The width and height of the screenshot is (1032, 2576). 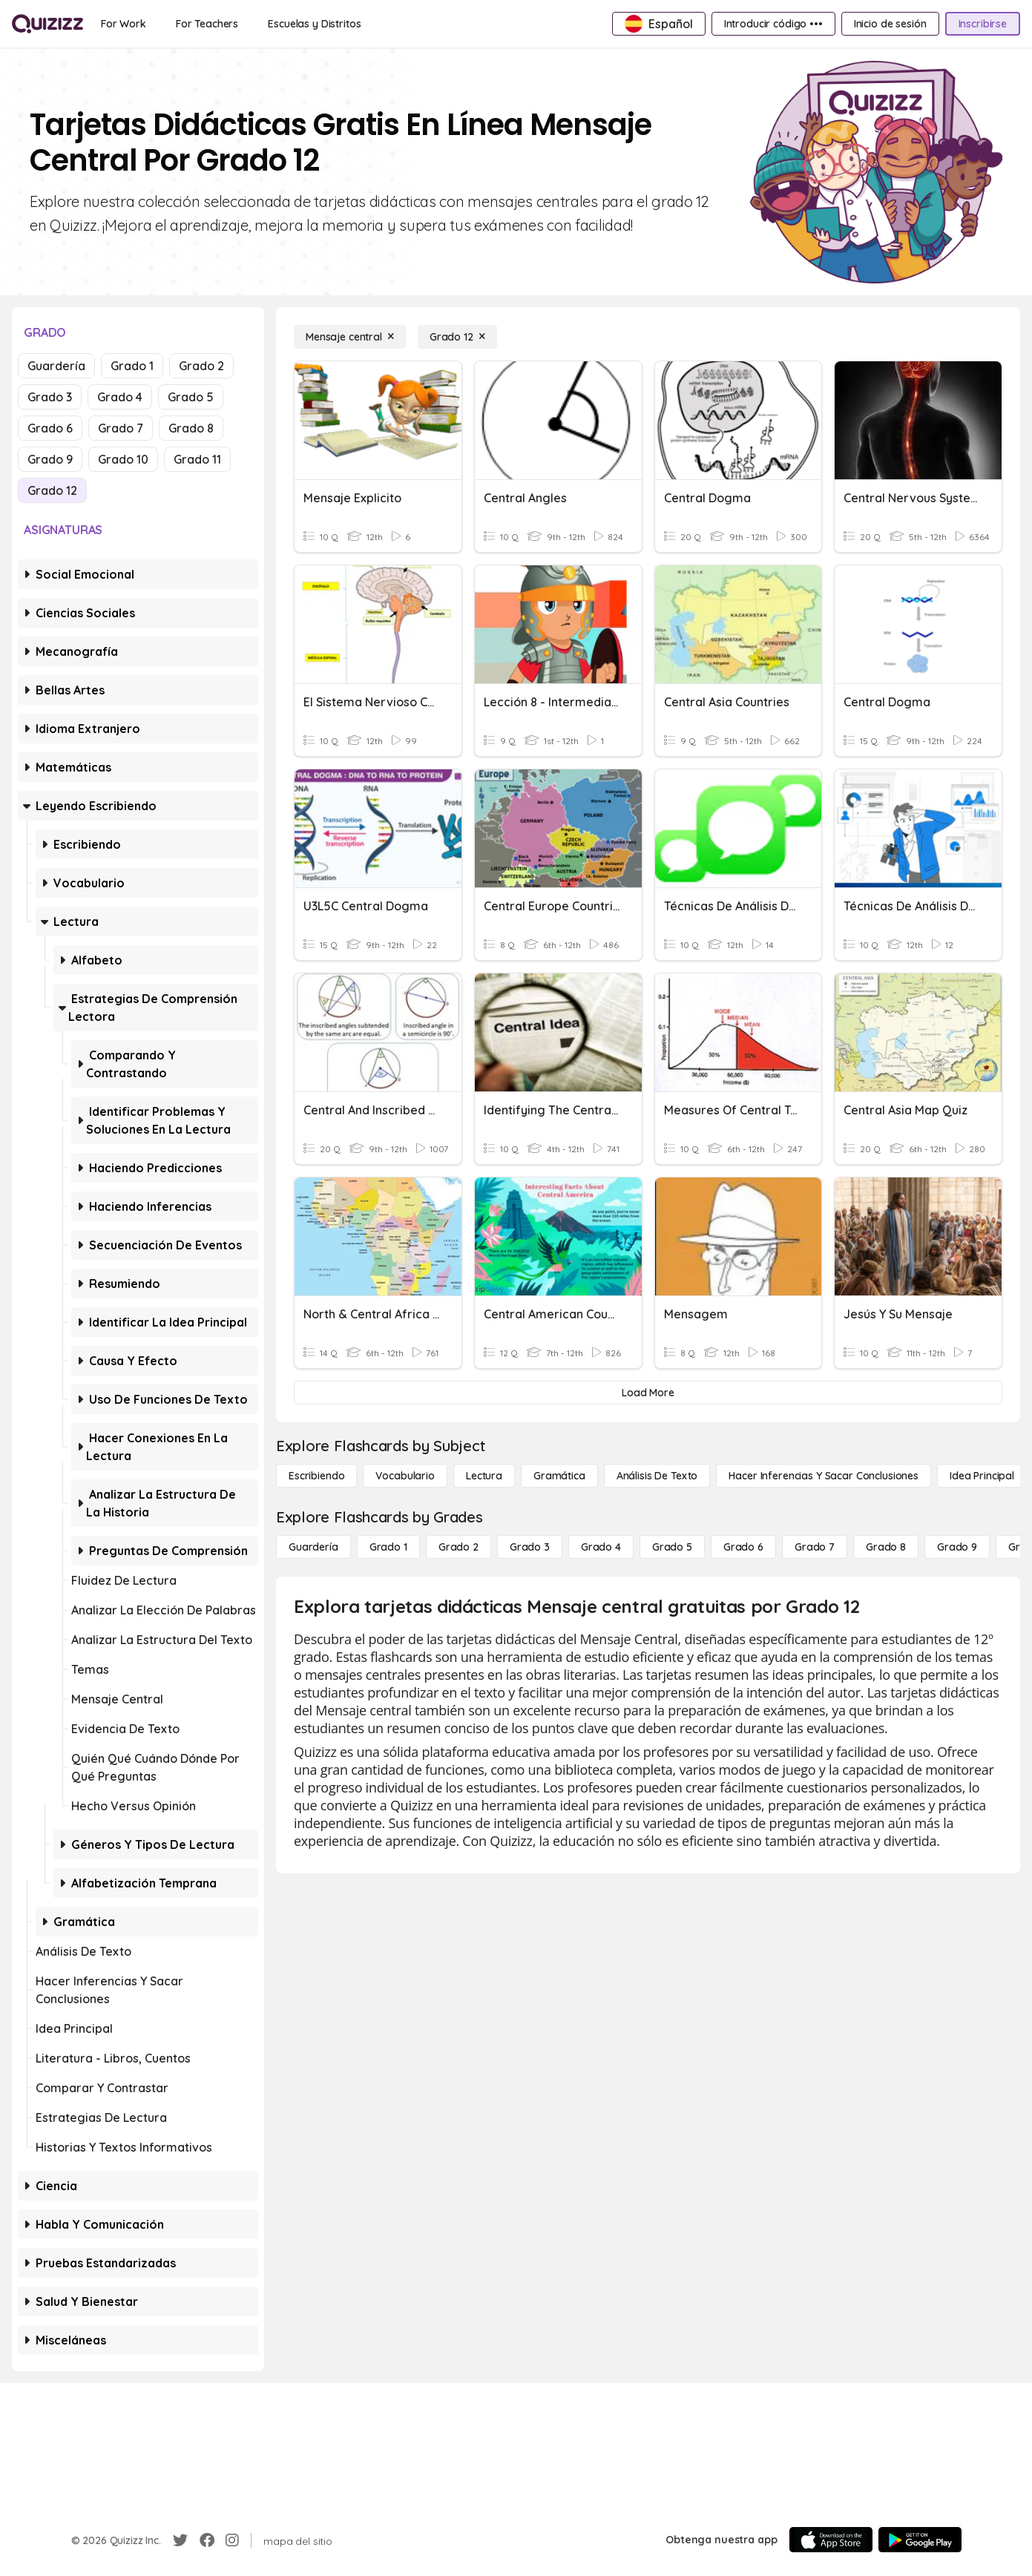 I want to click on [Lectura], so click(x=484, y=1476).